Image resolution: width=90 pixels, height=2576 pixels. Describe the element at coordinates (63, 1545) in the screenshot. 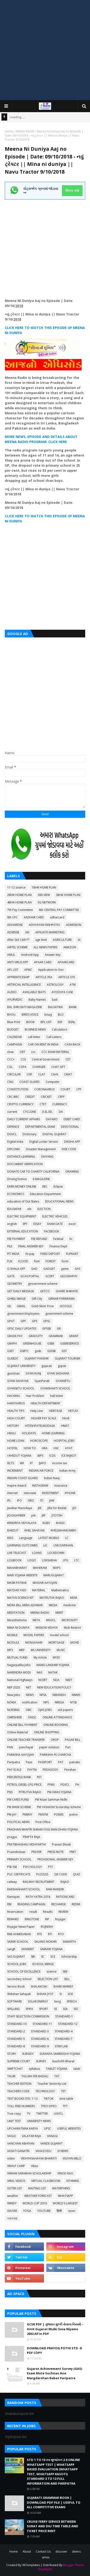

I see `LIVE DARSHAN` at that location.